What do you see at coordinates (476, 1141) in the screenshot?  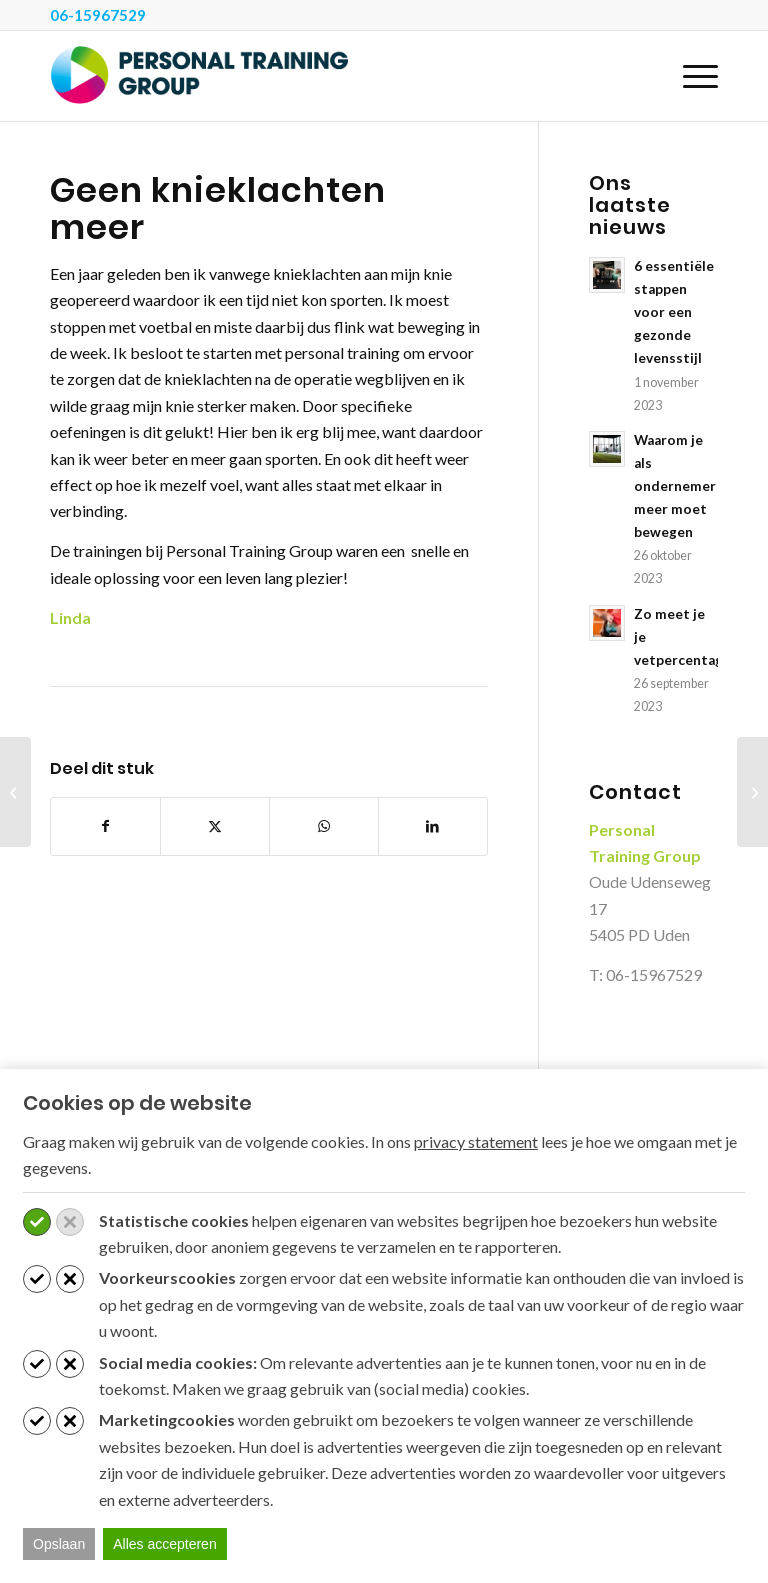 I see `privacy statement` at bounding box center [476, 1141].